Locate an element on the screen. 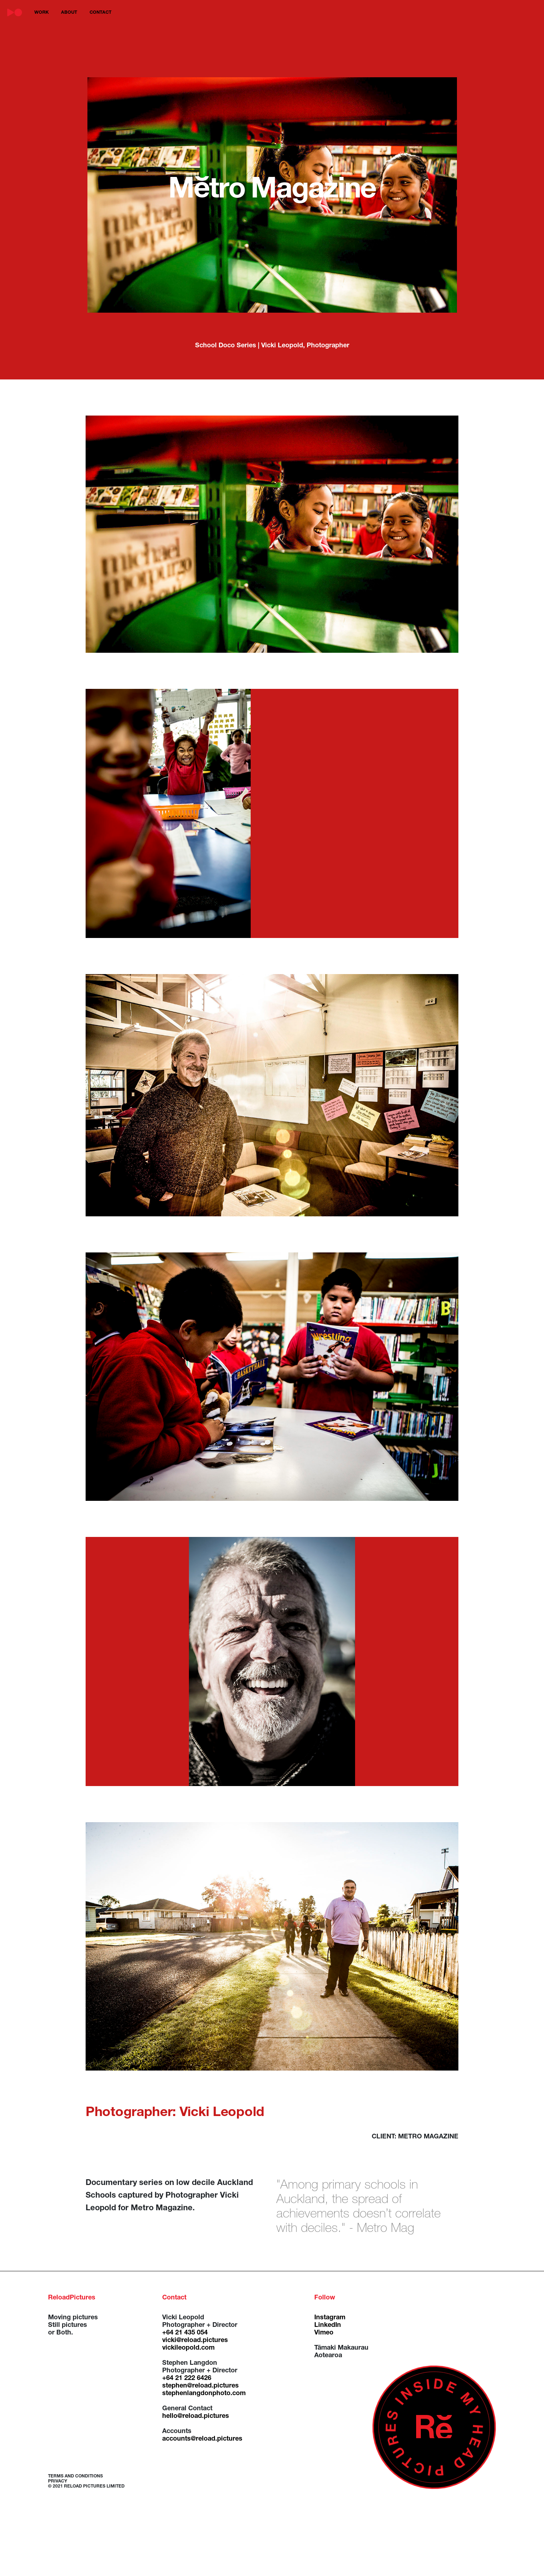  Instagram is located at coordinates (329, 2318).